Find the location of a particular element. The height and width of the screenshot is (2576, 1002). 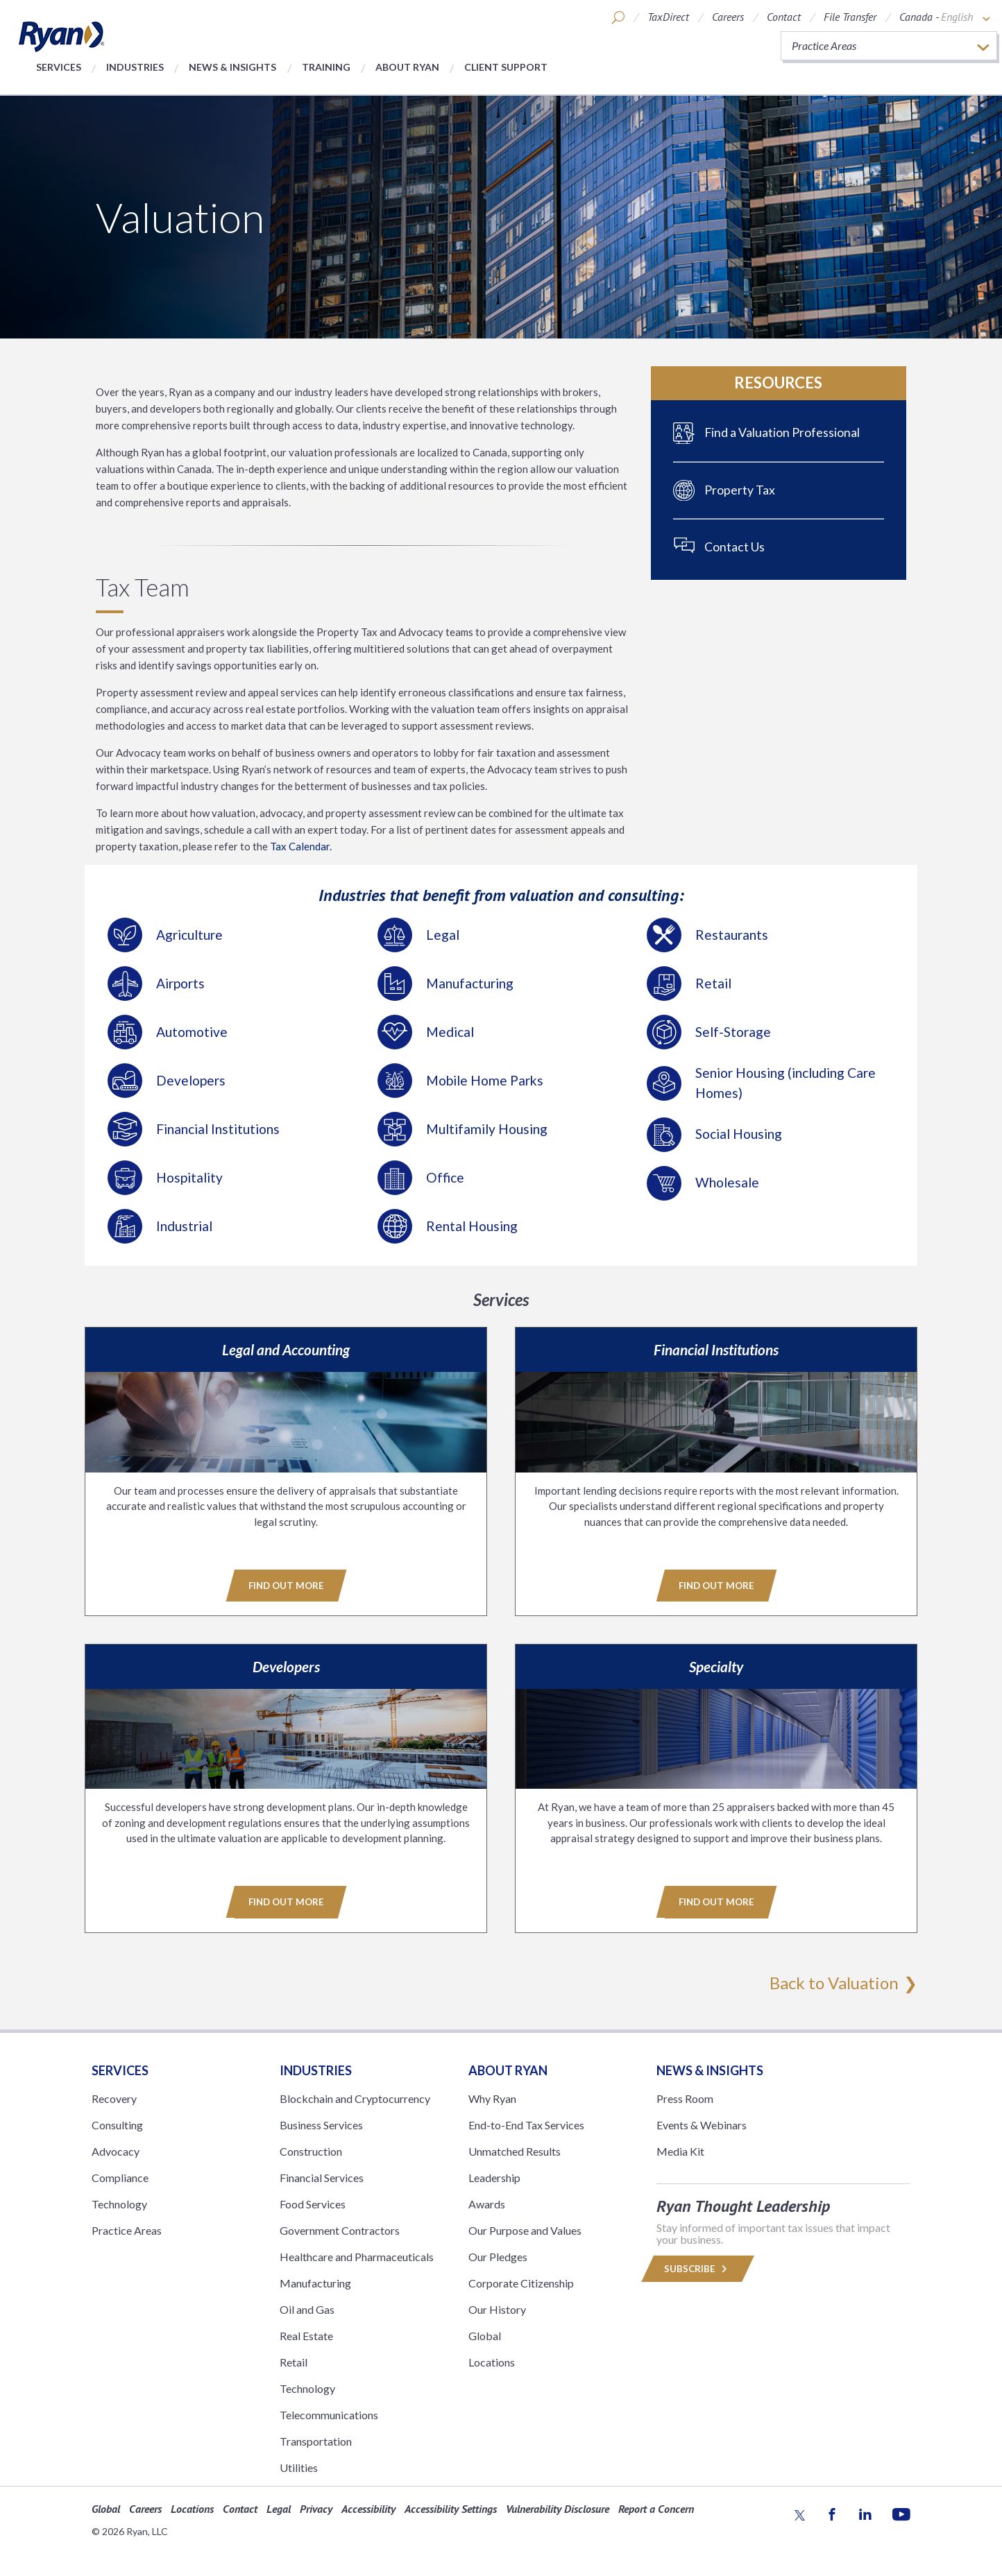

Technology is located at coordinates (119, 2203).